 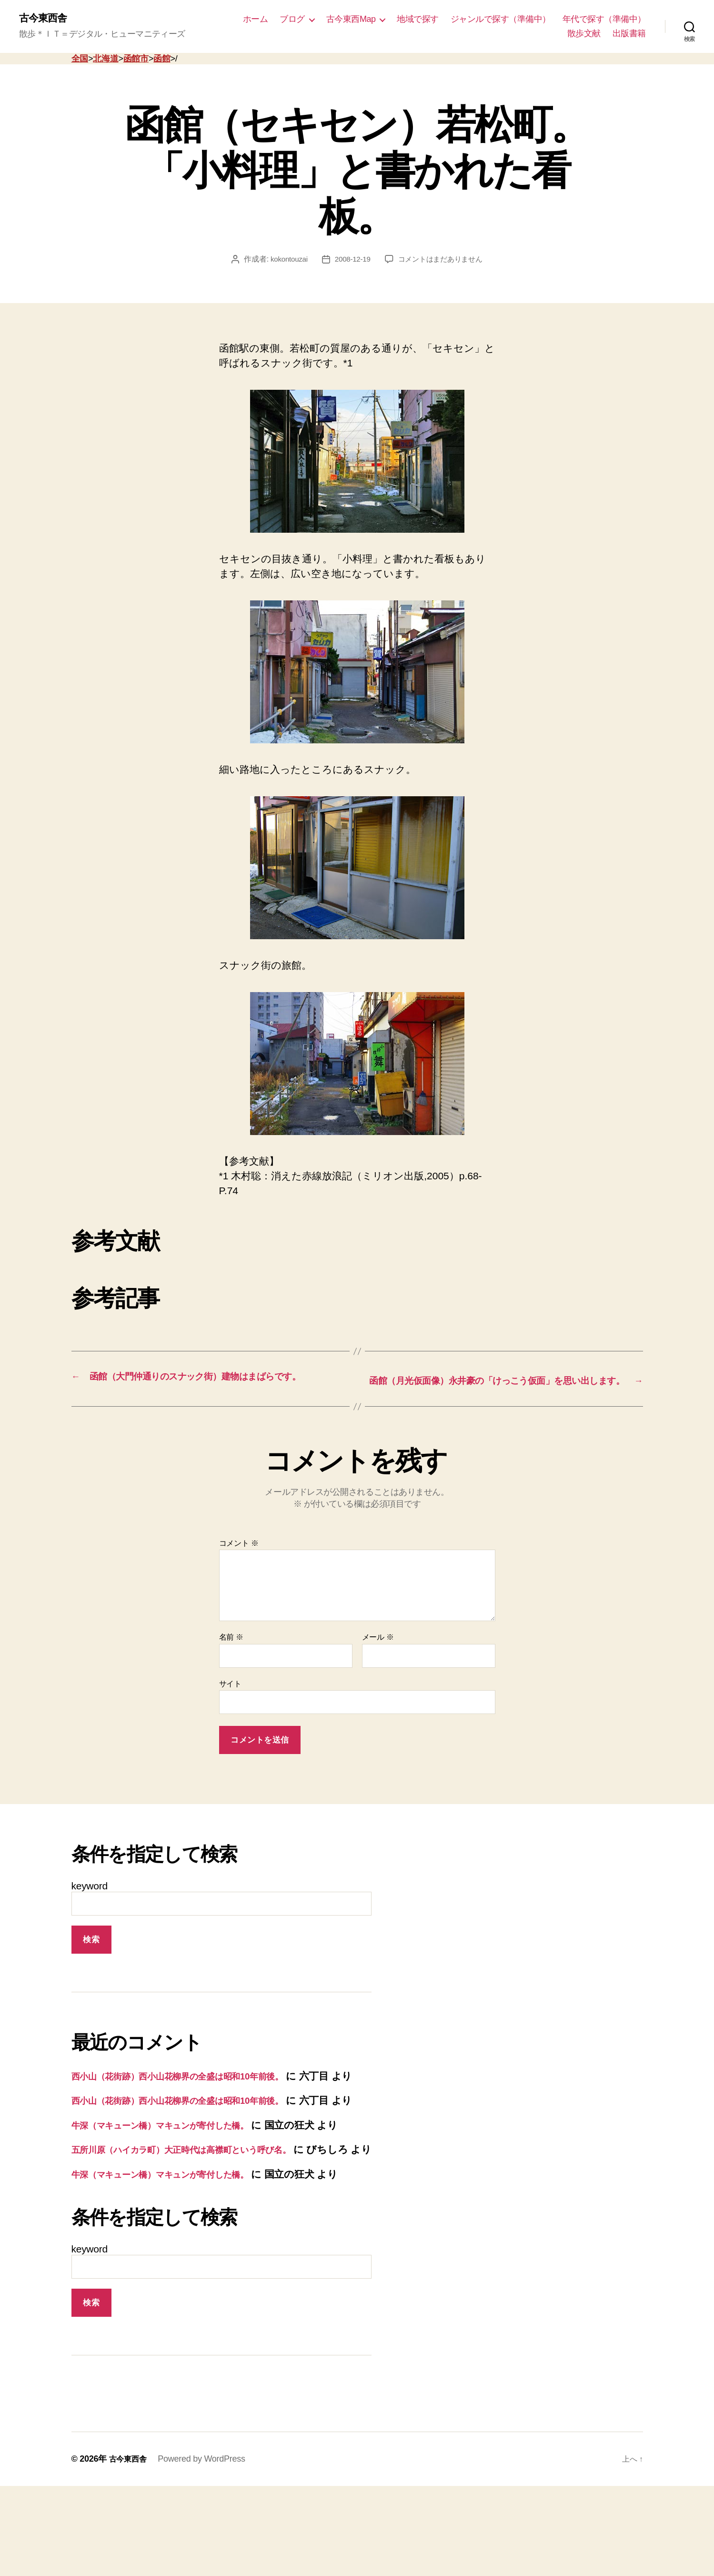 What do you see at coordinates (231, 1652) in the screenshot?
I see `名前` at bounding box center [231, 1652].